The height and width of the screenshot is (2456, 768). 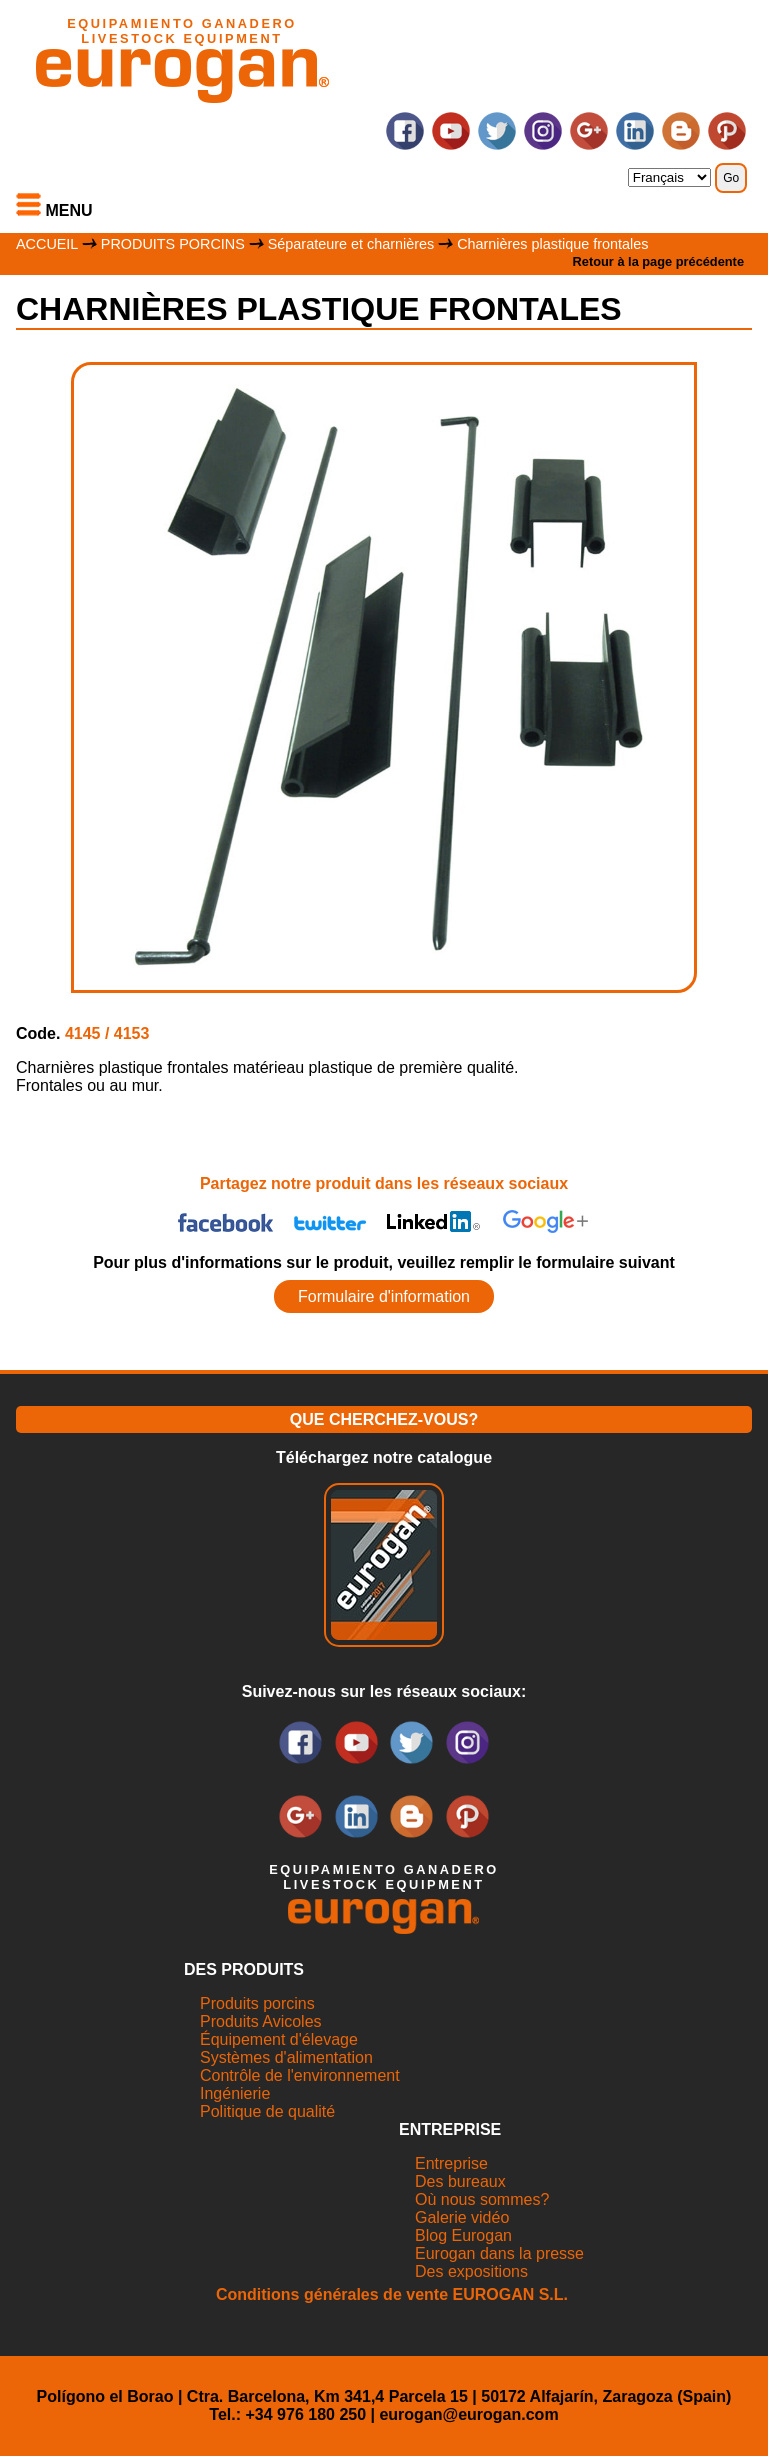 What do you see at coordinates (173, 244) in the screenshot?
I see `PRODUITS PORCINS` at bounding box center [173, 244].